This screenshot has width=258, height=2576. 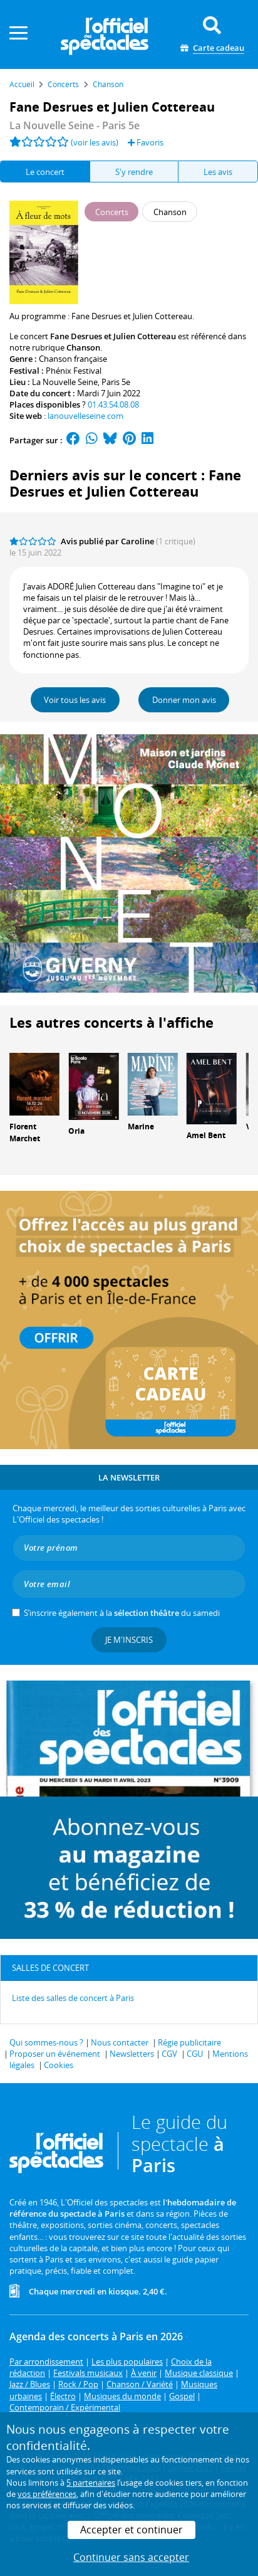 I want to click on lanouvelleseine.com, so click(x=85, y=415).